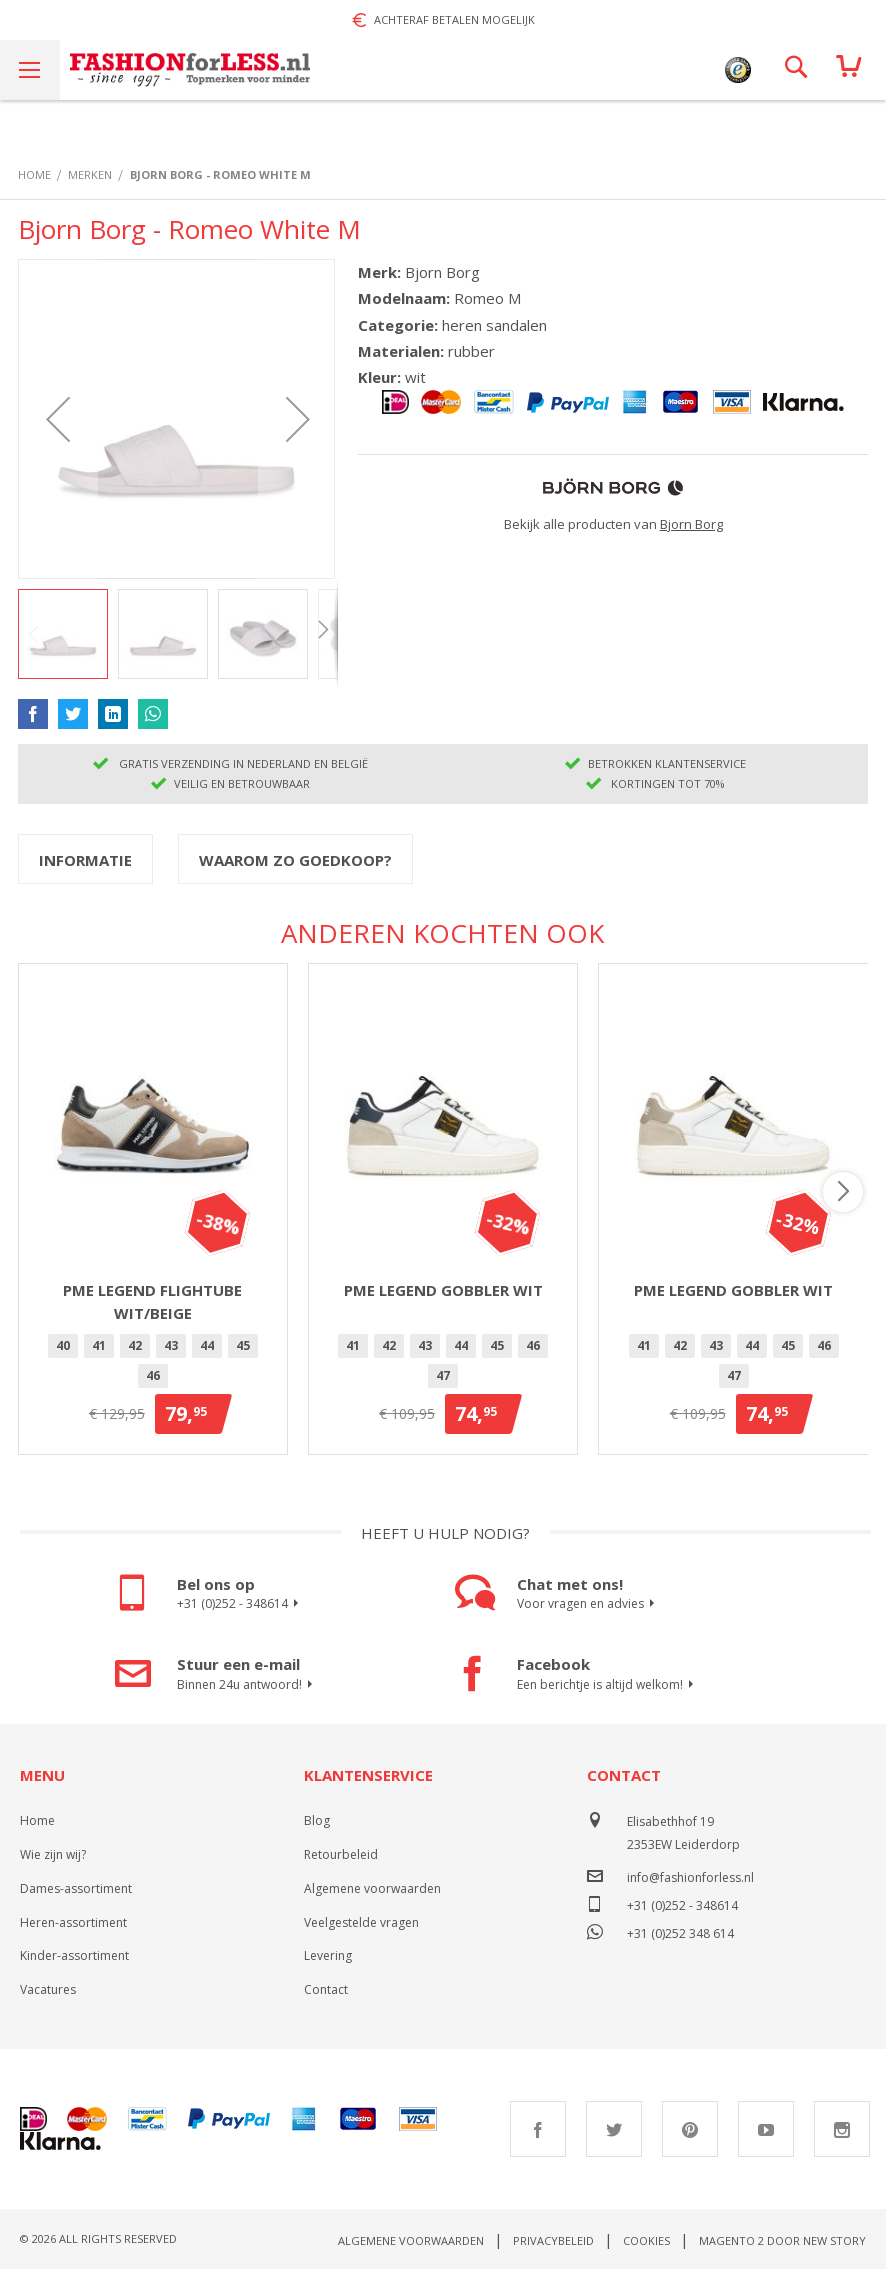 Image resolution: width=886 pixels, height=2269 pixels. Describe the element at coordinates (646, 2240) in the screenshot. I see `Cookies` at that location.